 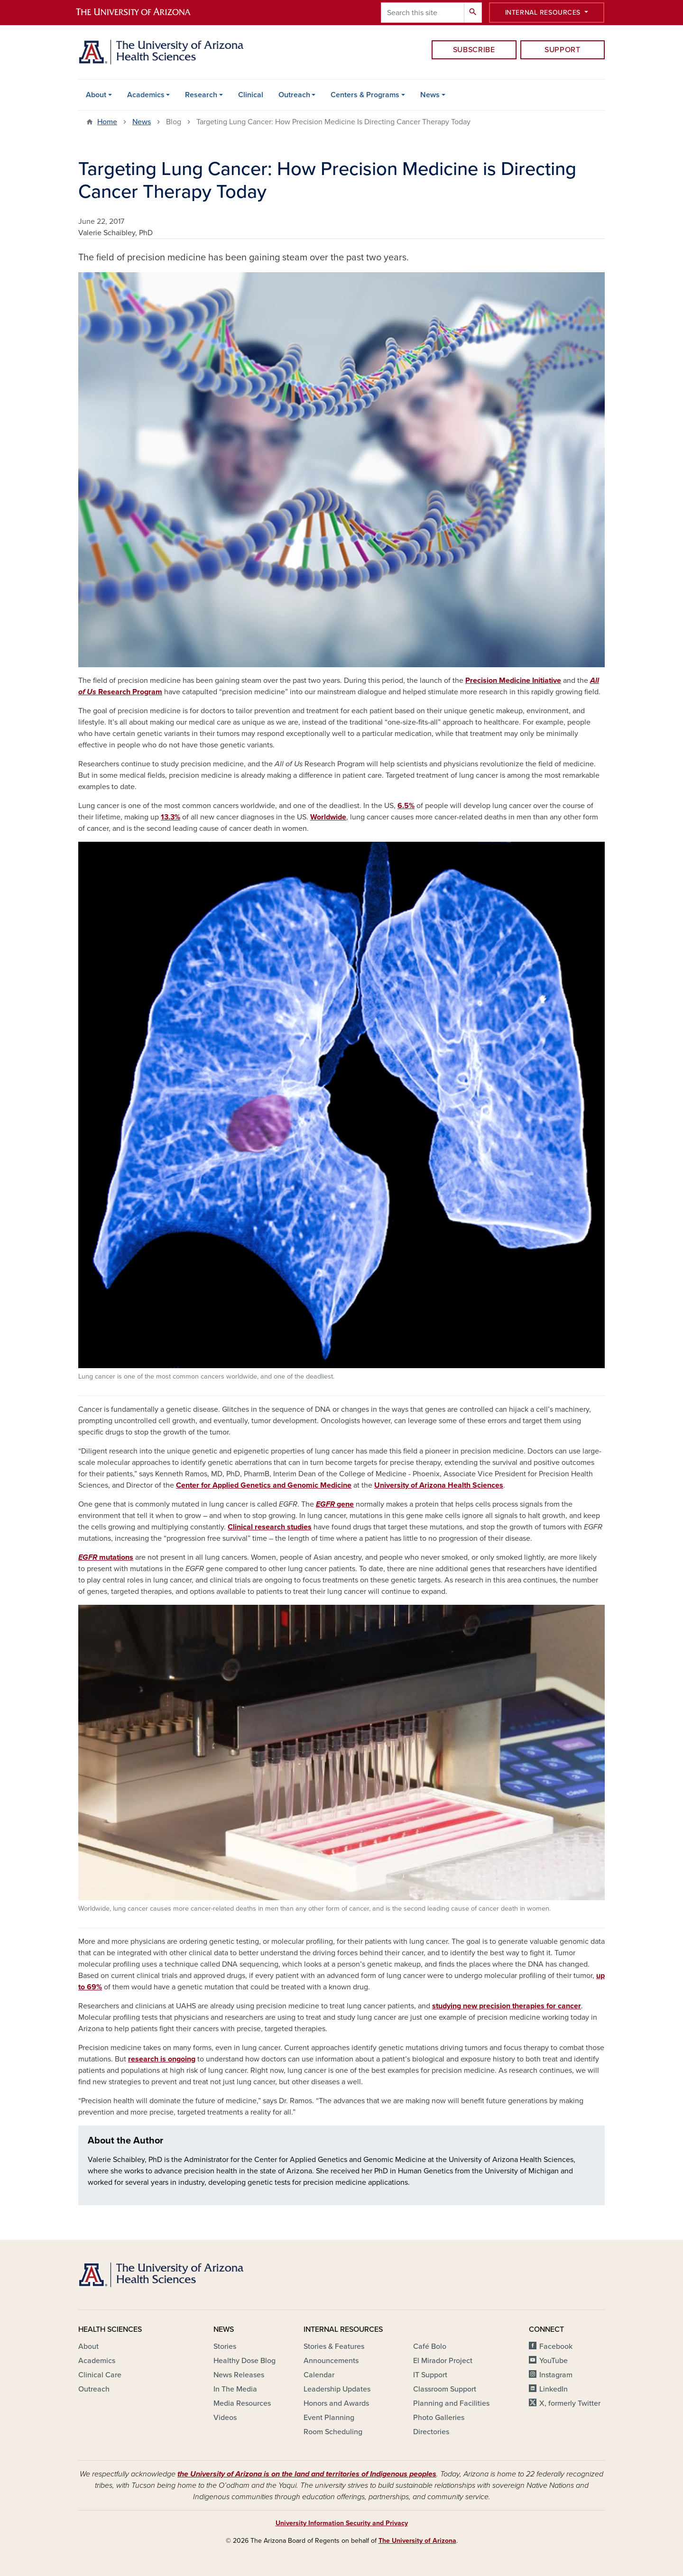 What do you see at coordinates (544, 13) in the screenshot?
I see `Internal Resources` at bounding box center [544, 13].